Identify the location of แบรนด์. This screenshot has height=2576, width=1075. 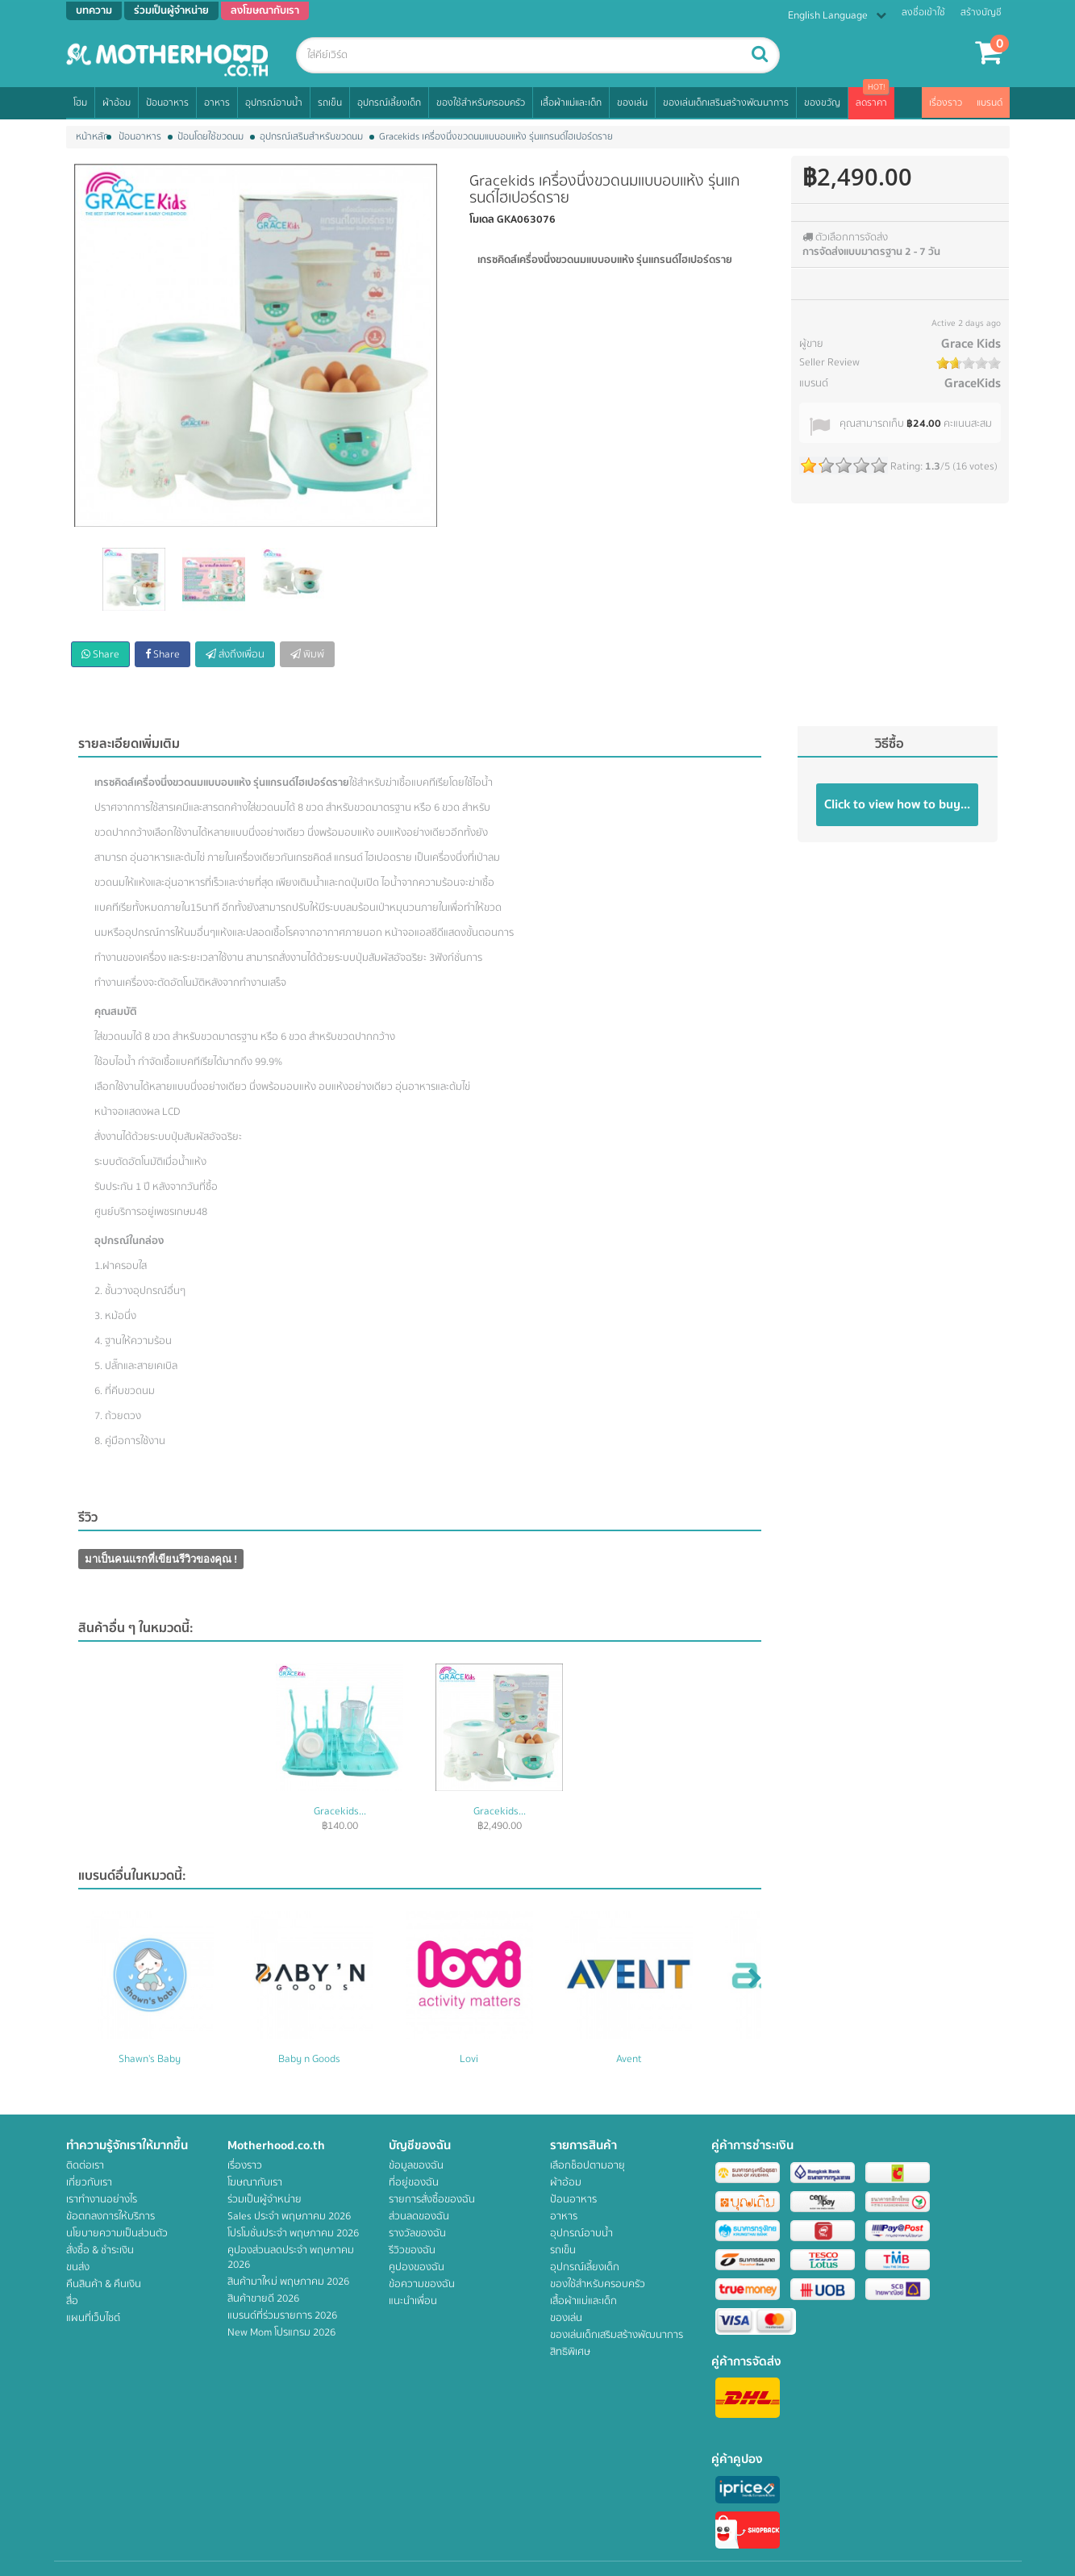
(989, 103).